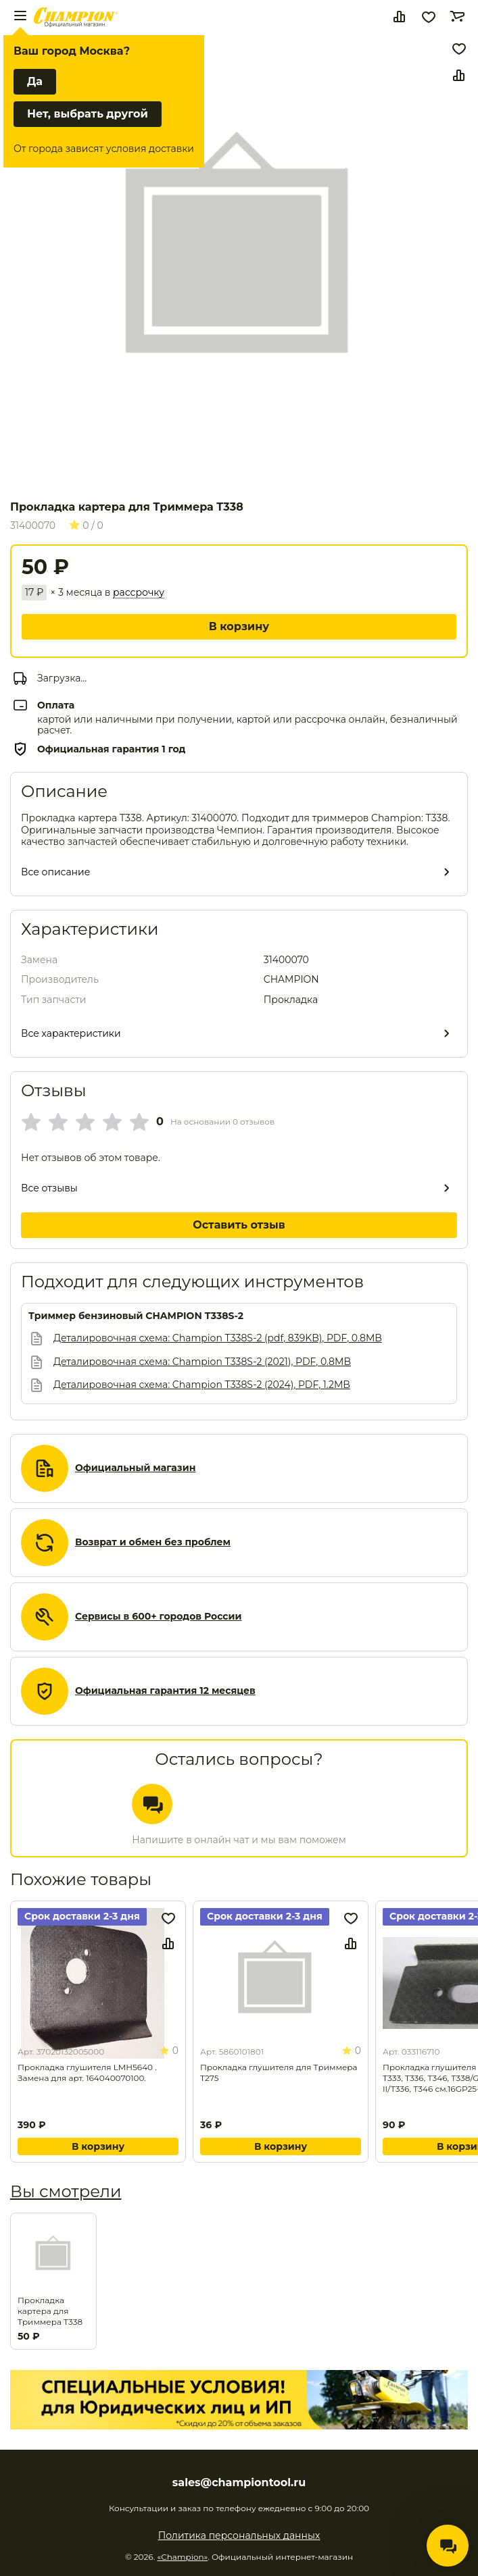 This screenshot has width=478, height=2576. What do you see at coordinates (138, 592) in the screenshot?
I see `рассрочку` at bounding box center [138, 592].